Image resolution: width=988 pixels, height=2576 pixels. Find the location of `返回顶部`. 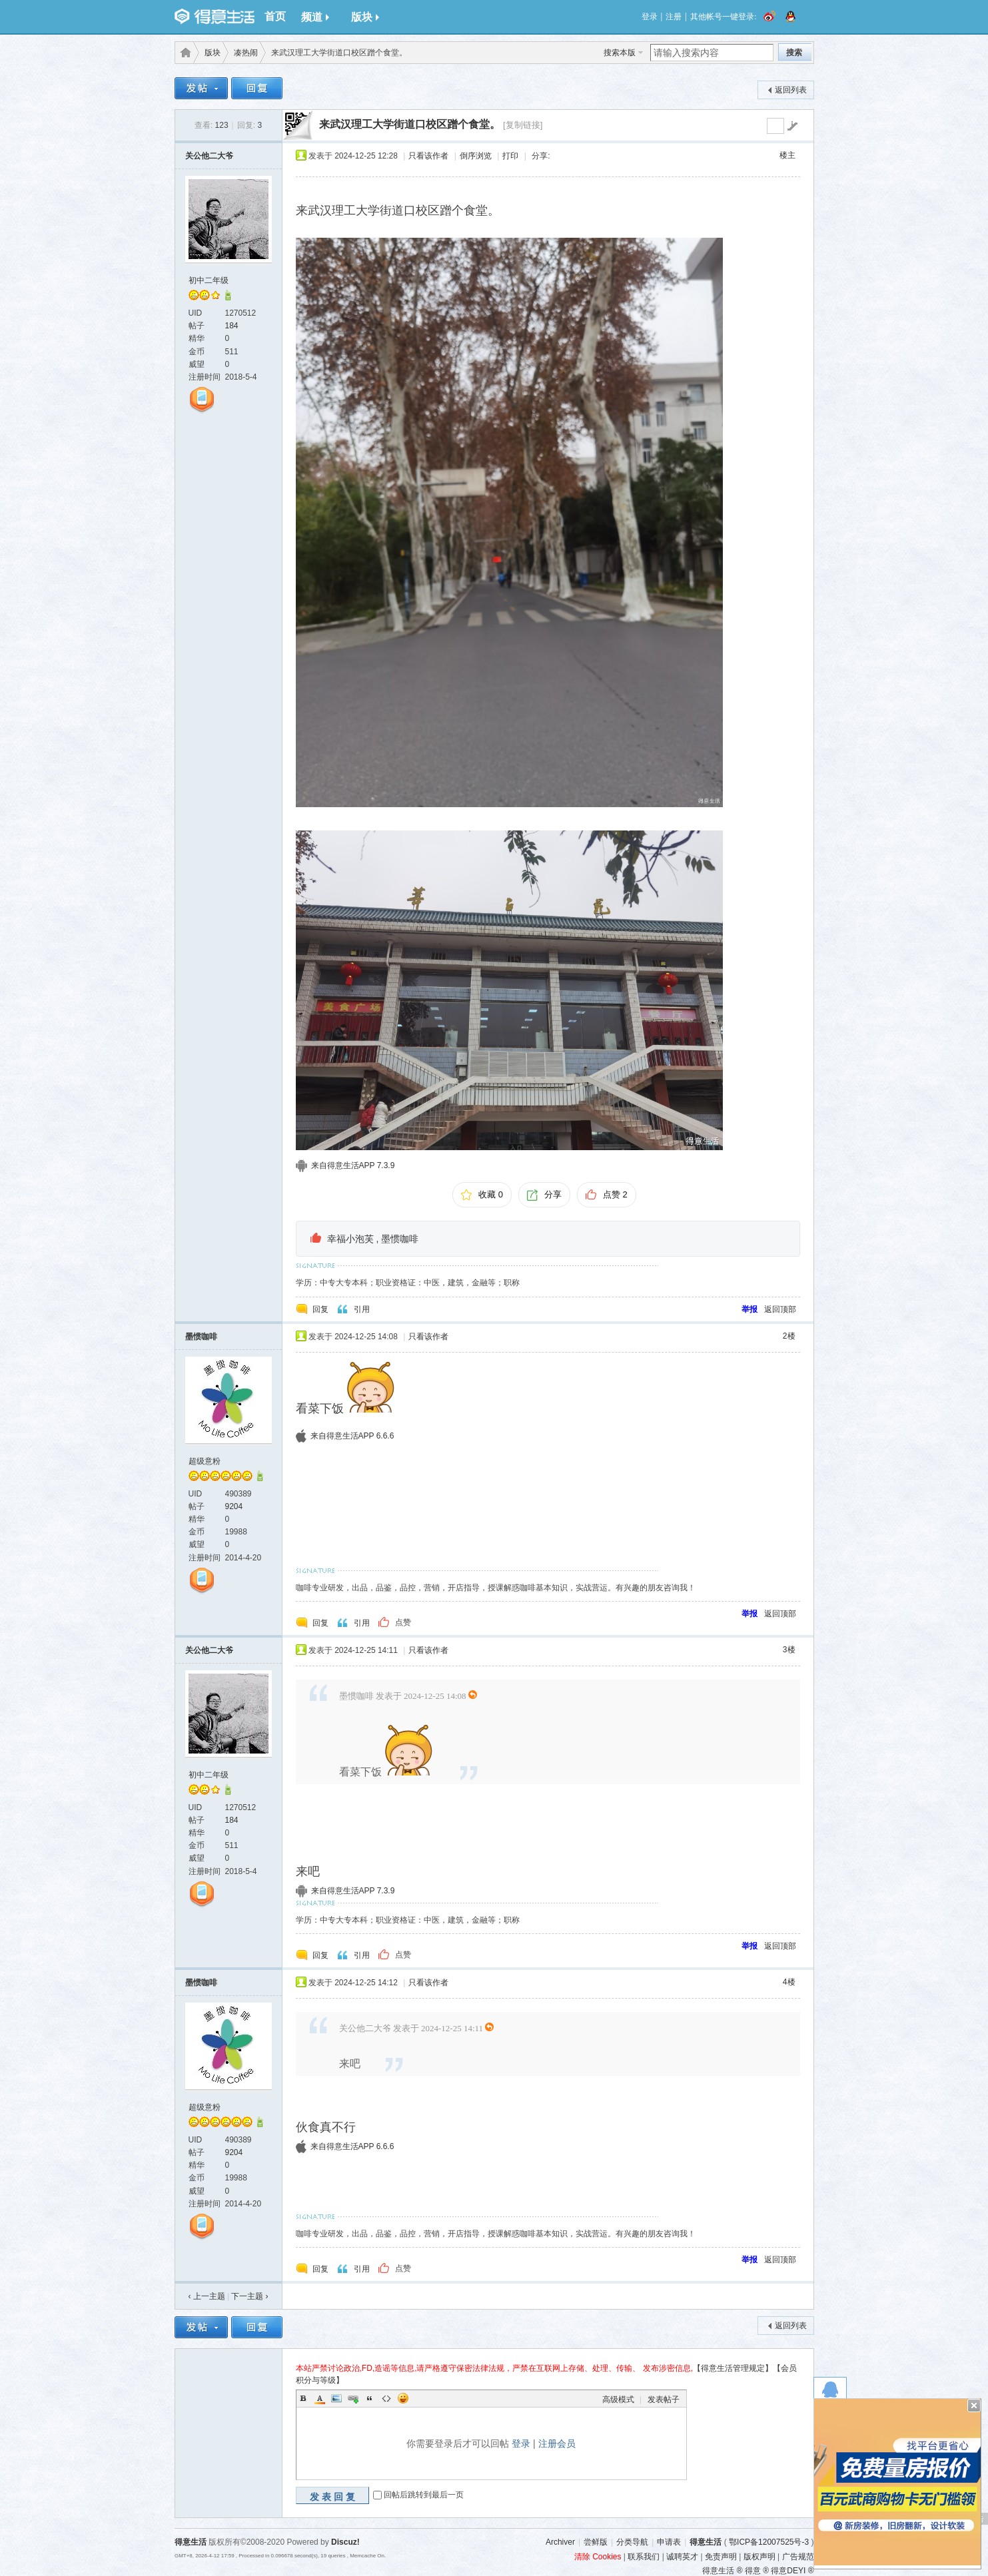

返回顶部 is located at coordinates (780, 1309).